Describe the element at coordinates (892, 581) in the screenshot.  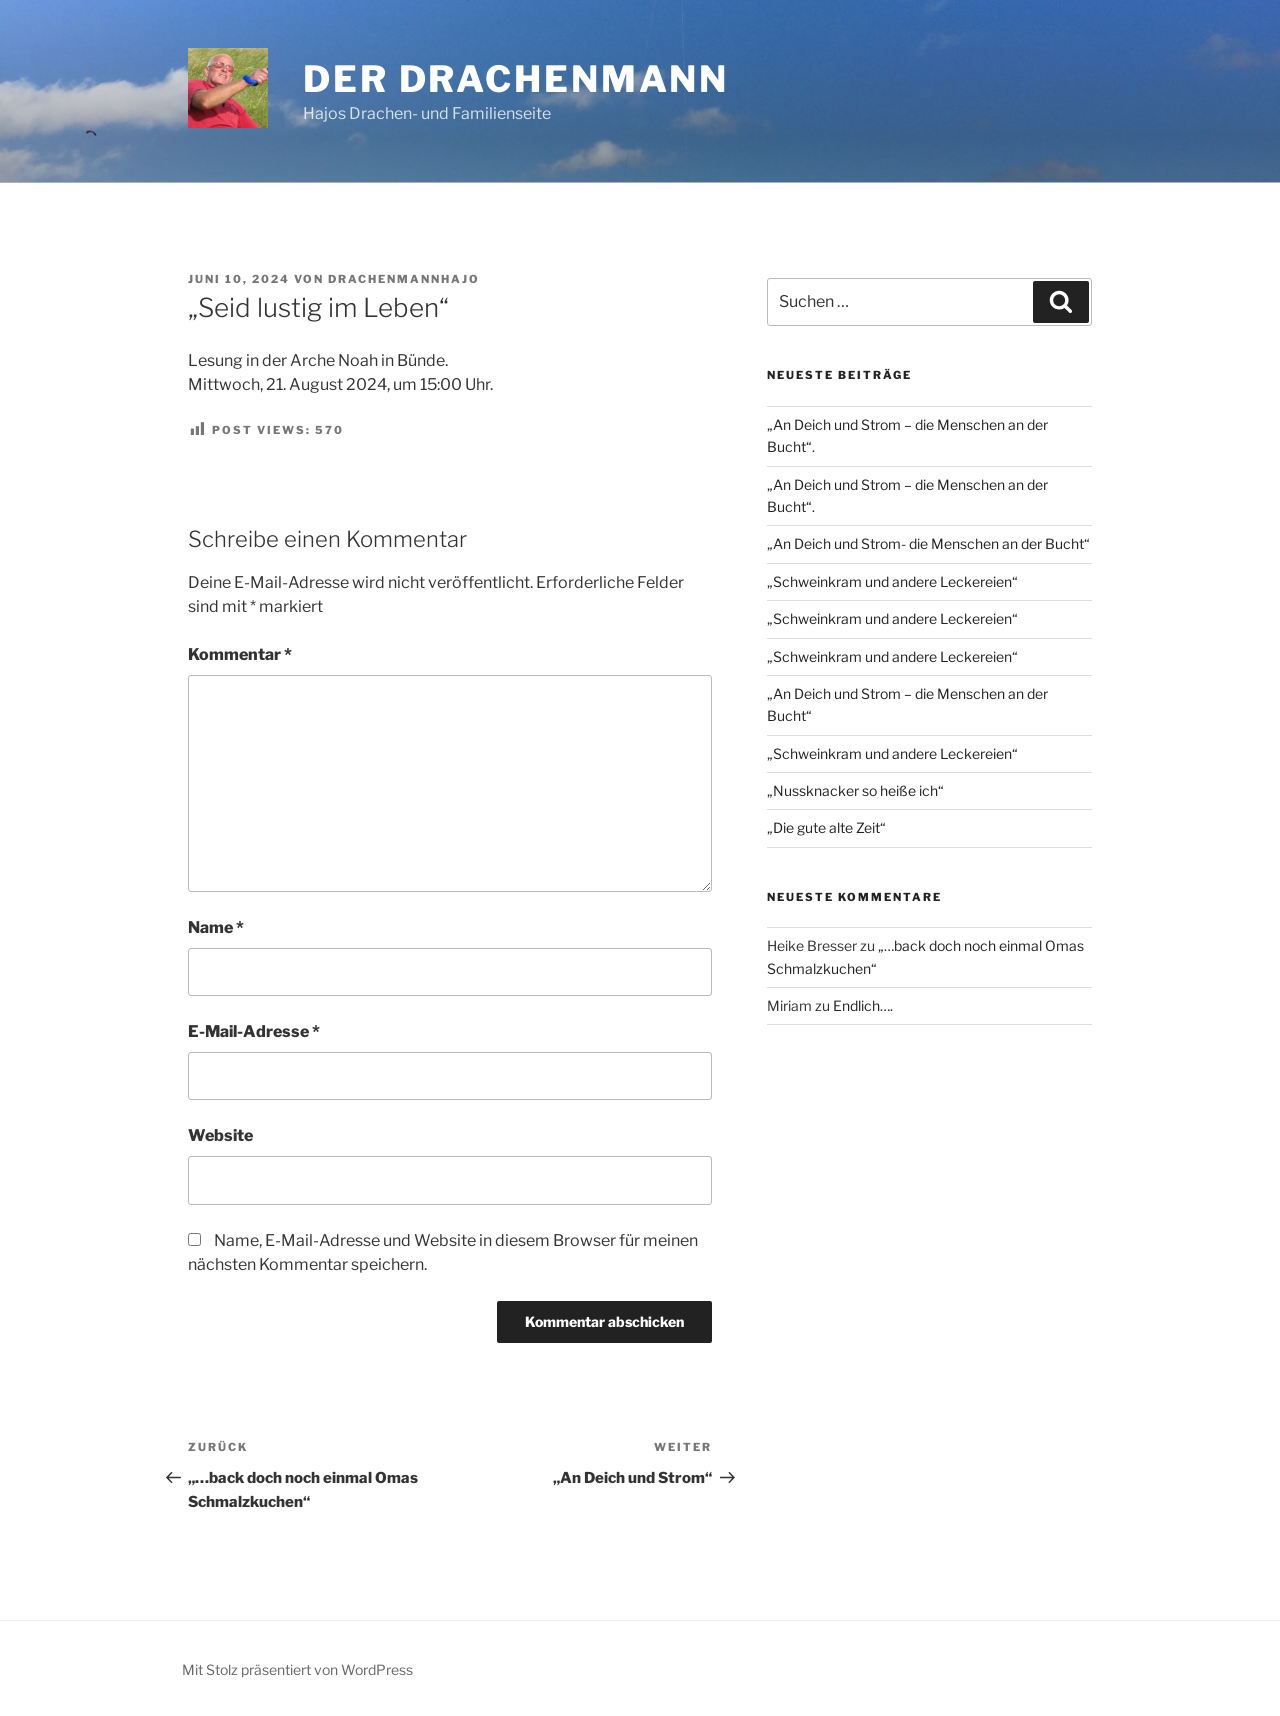
I see `„Schweinkram und andere Leckereien“` at that location.